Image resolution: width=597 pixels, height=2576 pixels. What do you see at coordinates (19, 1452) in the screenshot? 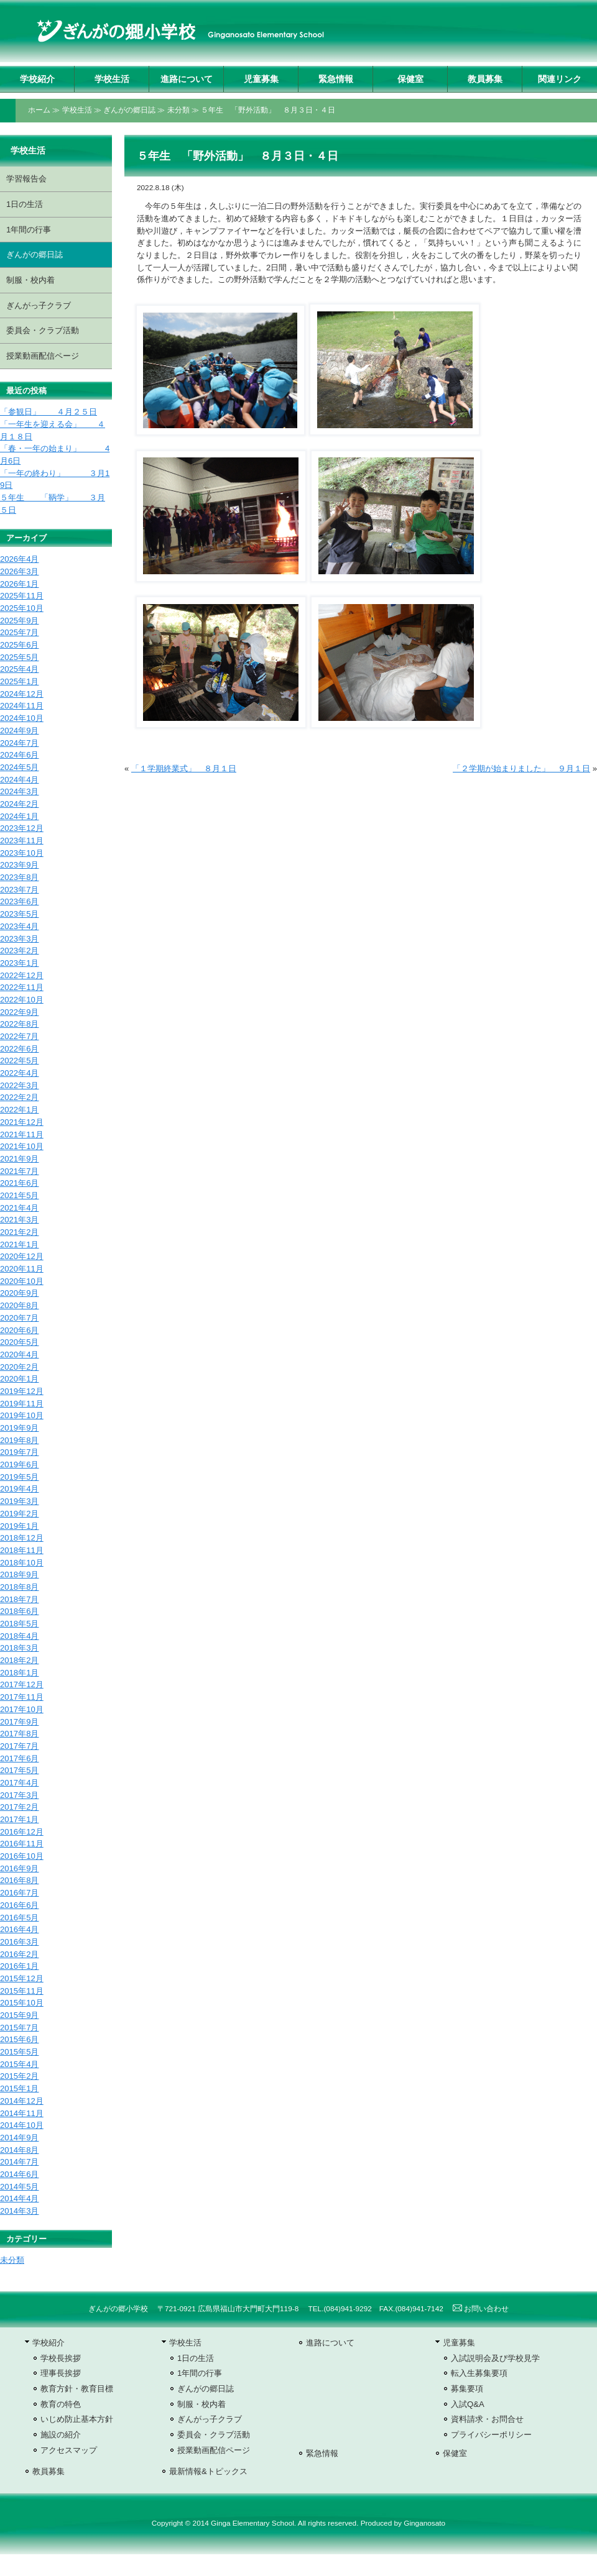
I see `2019年7月` at bounding box center [19, 1452].